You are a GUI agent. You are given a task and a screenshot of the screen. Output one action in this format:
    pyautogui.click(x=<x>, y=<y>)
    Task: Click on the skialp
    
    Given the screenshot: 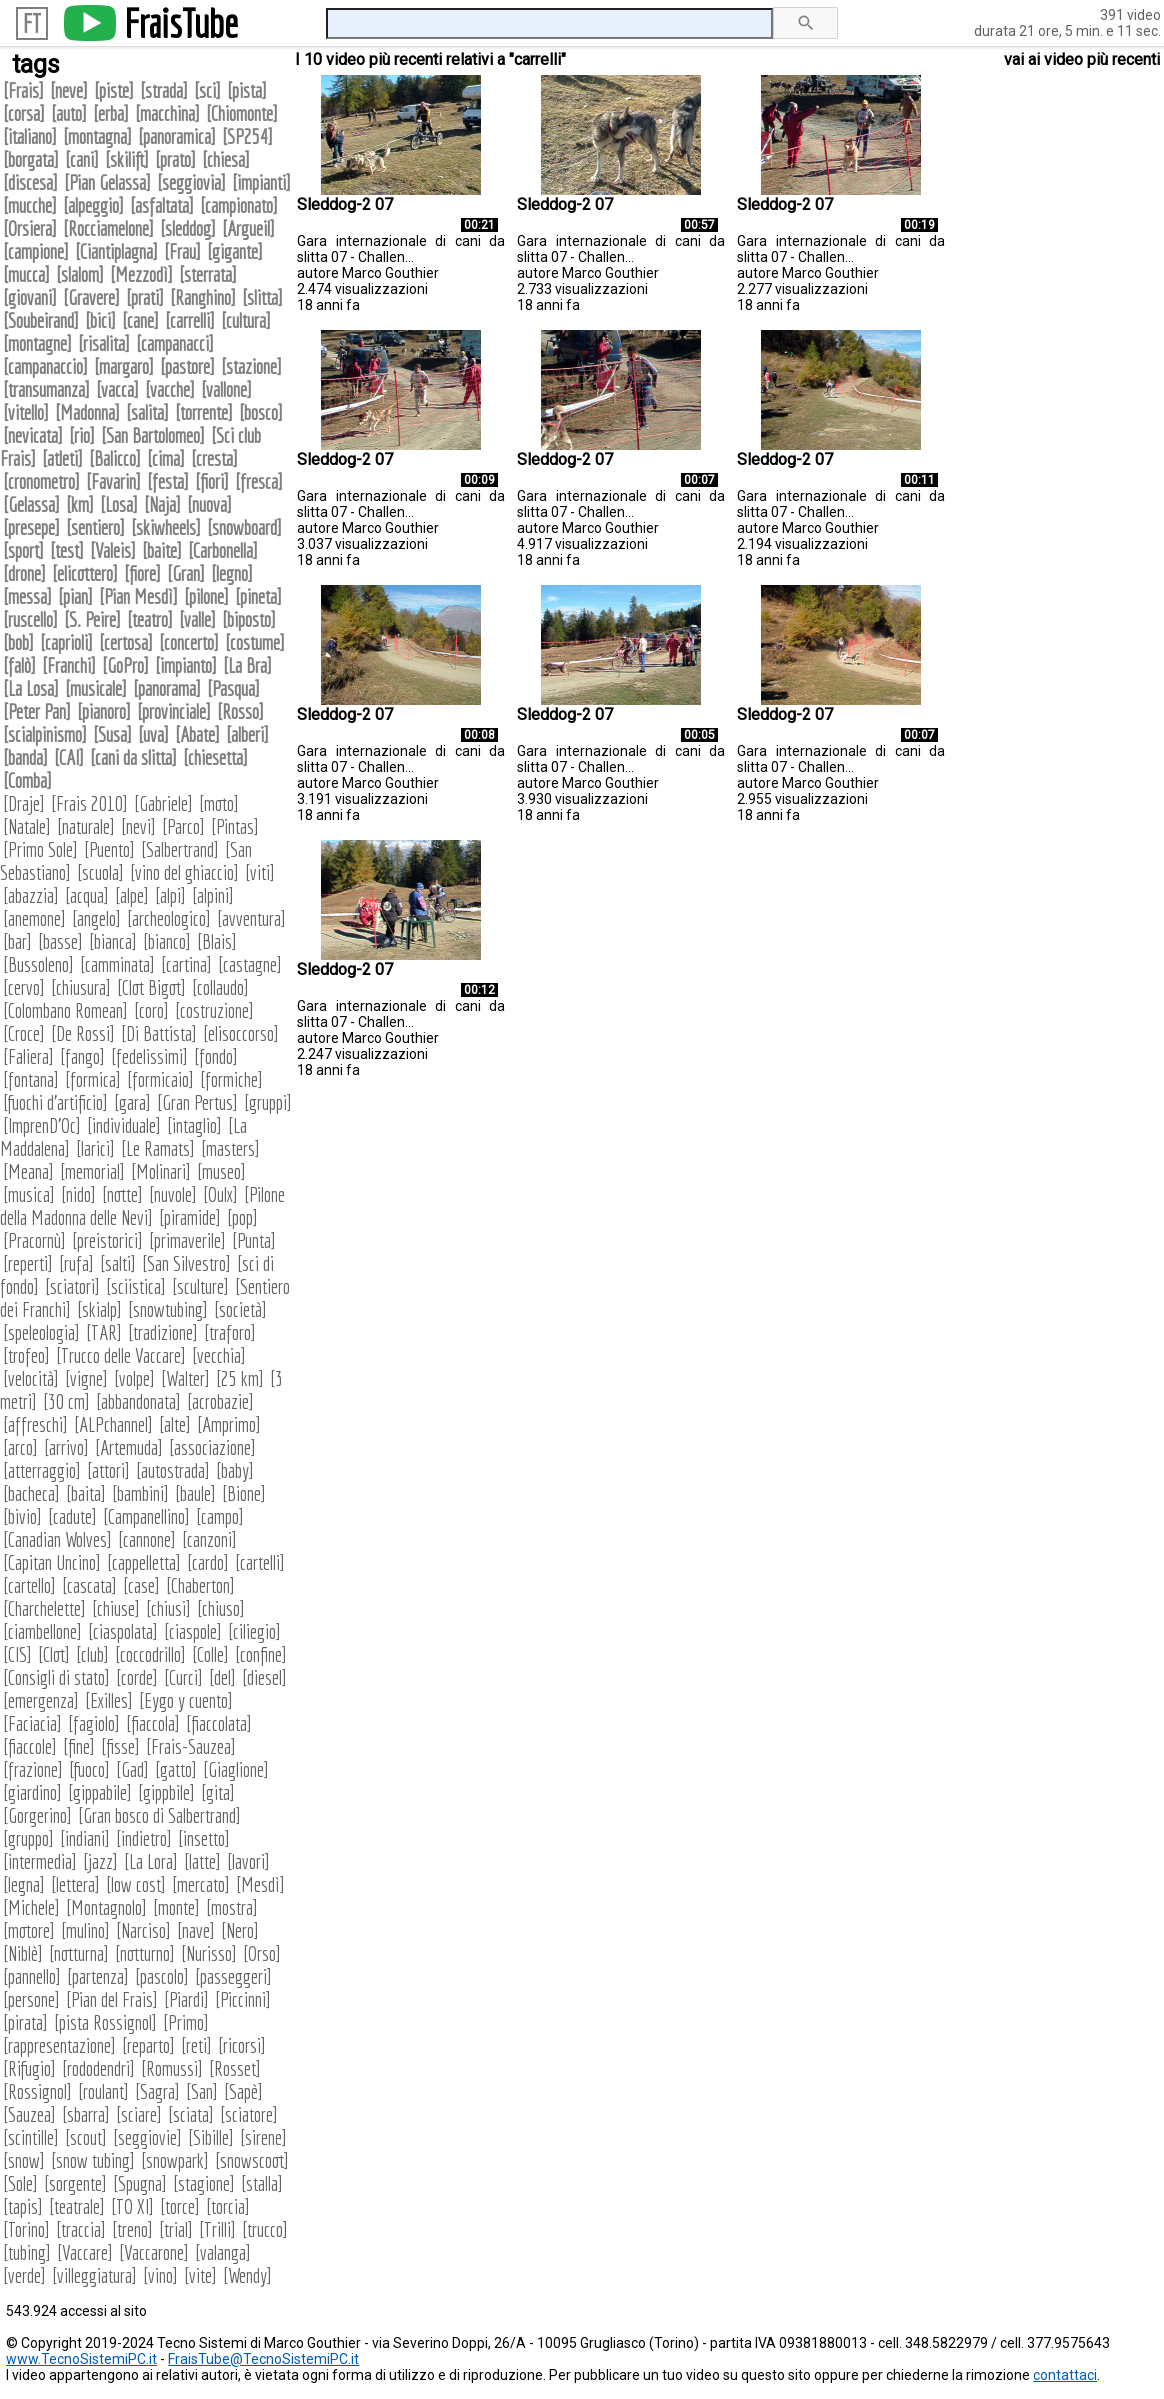 What is the action you would take?
    pyautogui.click(x=99, y=1309)
    